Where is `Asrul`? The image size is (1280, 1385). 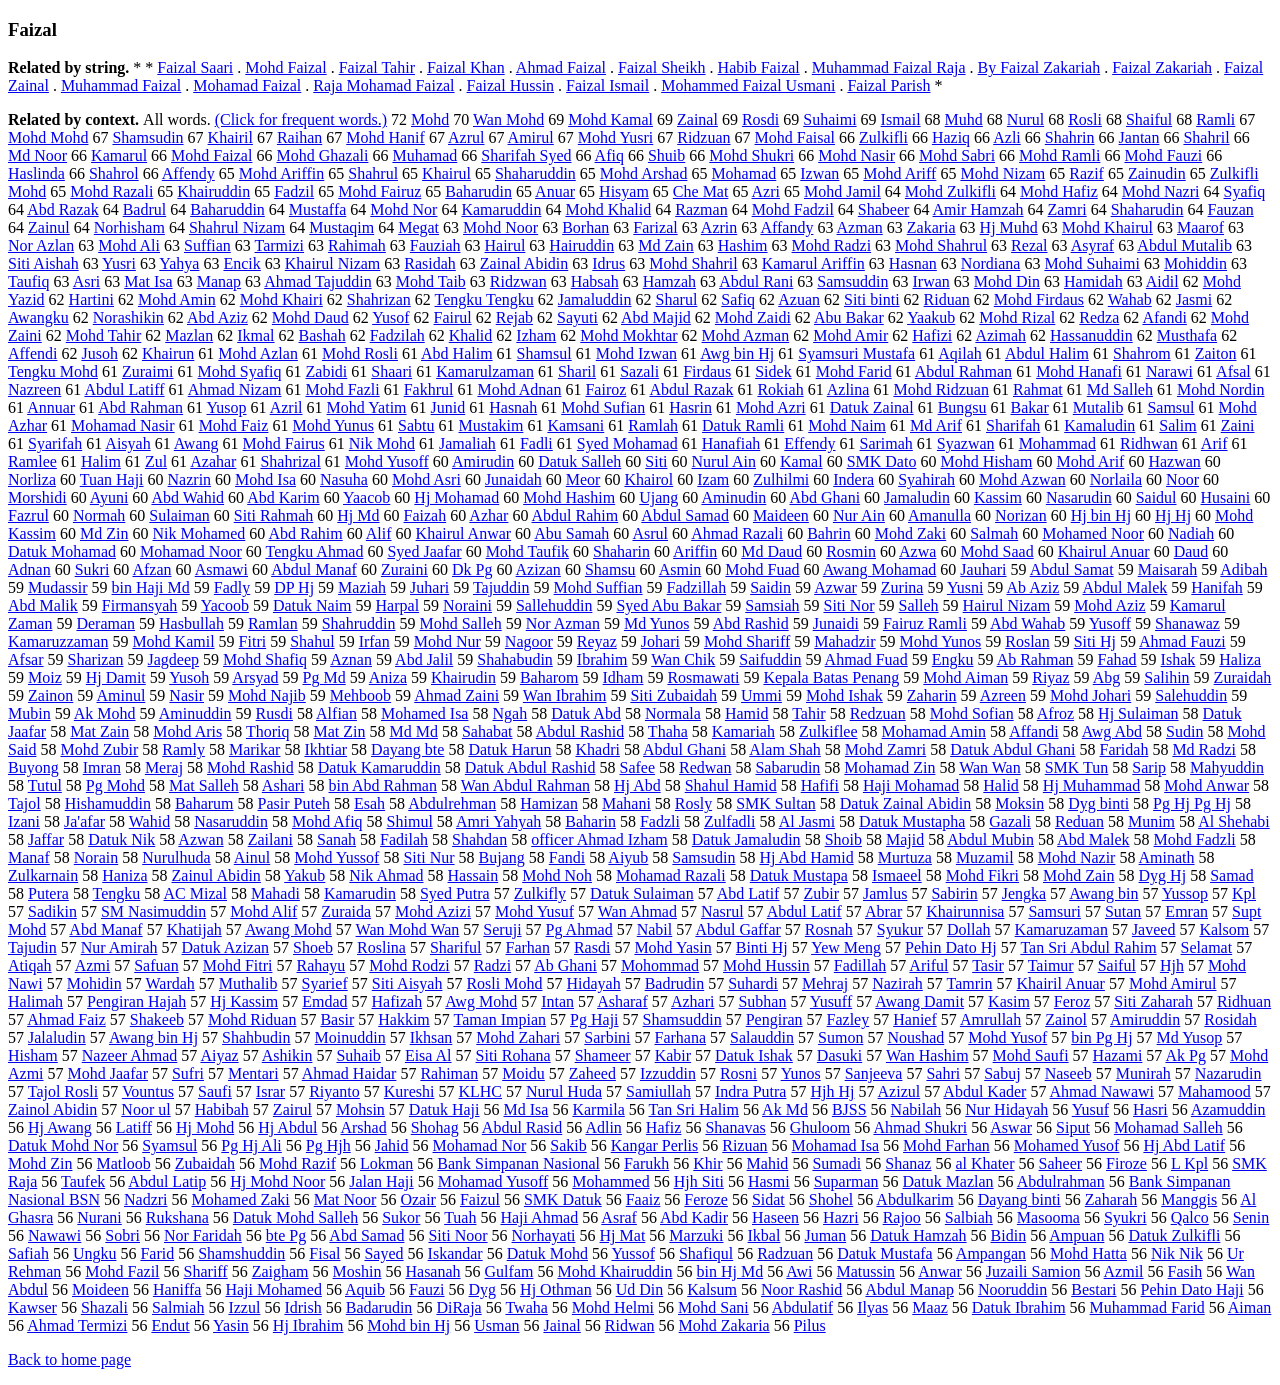 Asrul is located at coordinates (650, 533).